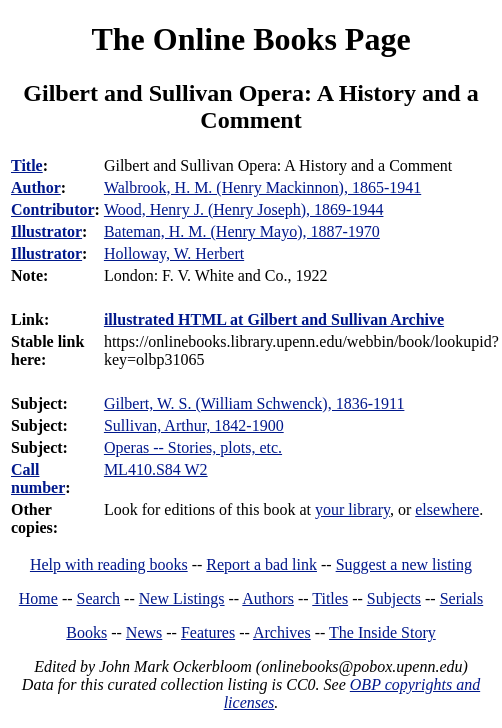  I want to click on Search, so click(99, 598).